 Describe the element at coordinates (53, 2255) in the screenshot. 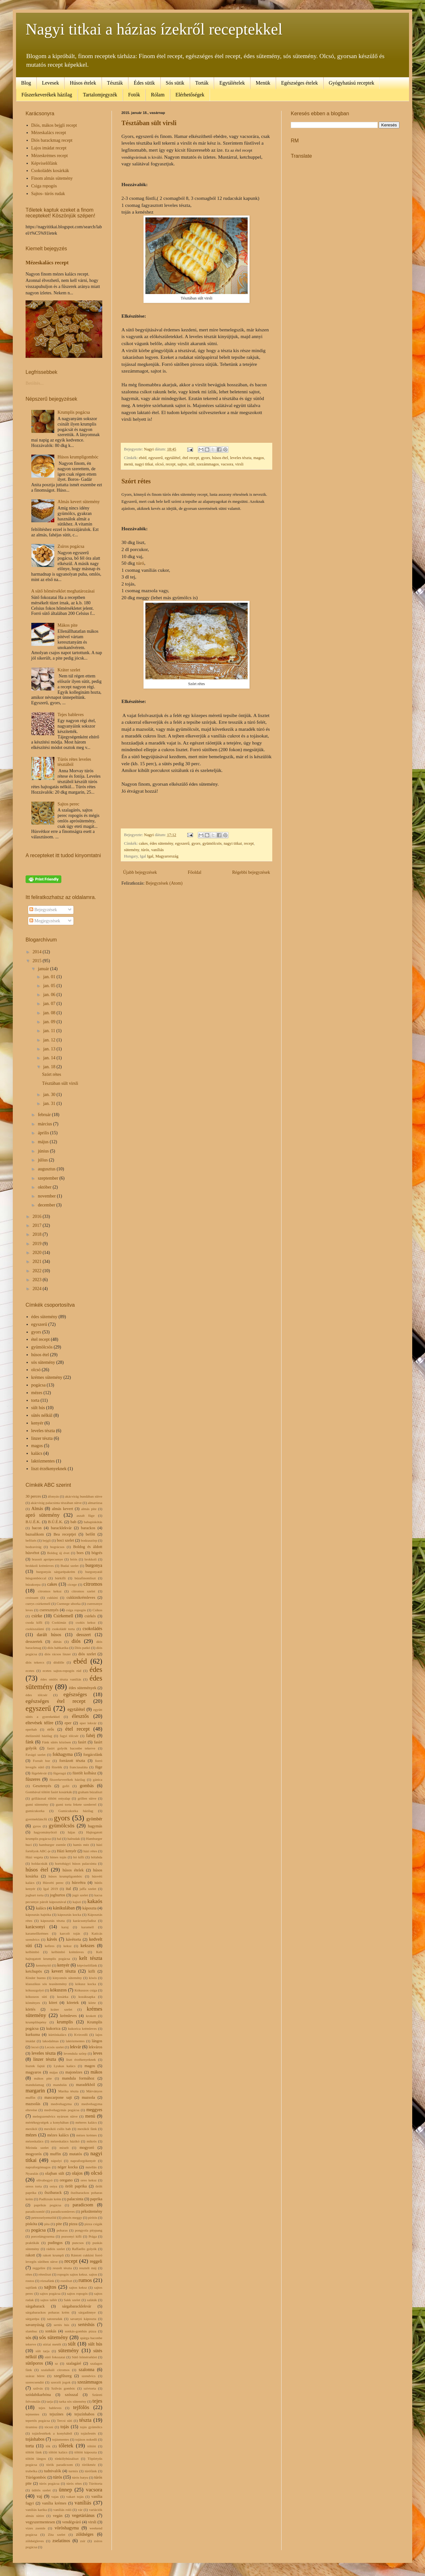

I see `rakott krumpli` at that location.